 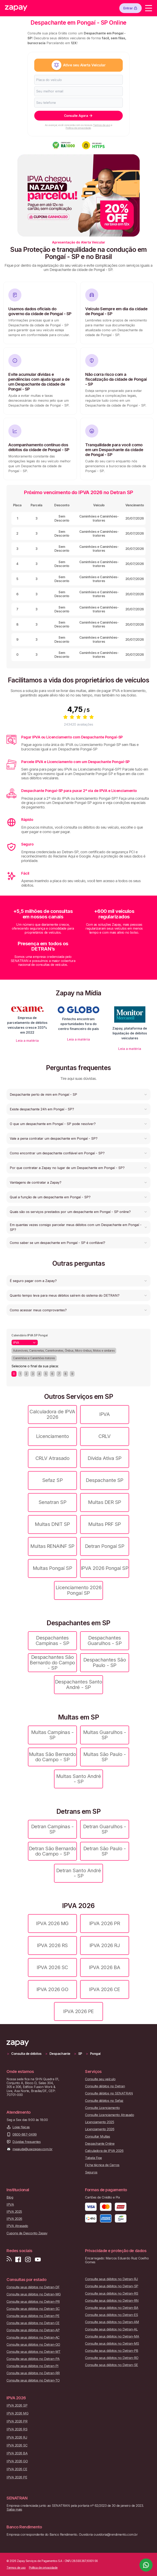 What do you see at coordinates (104, 1502) in the screenshot?
I see `Multas DER SP` at bounding box center [104, 1502].